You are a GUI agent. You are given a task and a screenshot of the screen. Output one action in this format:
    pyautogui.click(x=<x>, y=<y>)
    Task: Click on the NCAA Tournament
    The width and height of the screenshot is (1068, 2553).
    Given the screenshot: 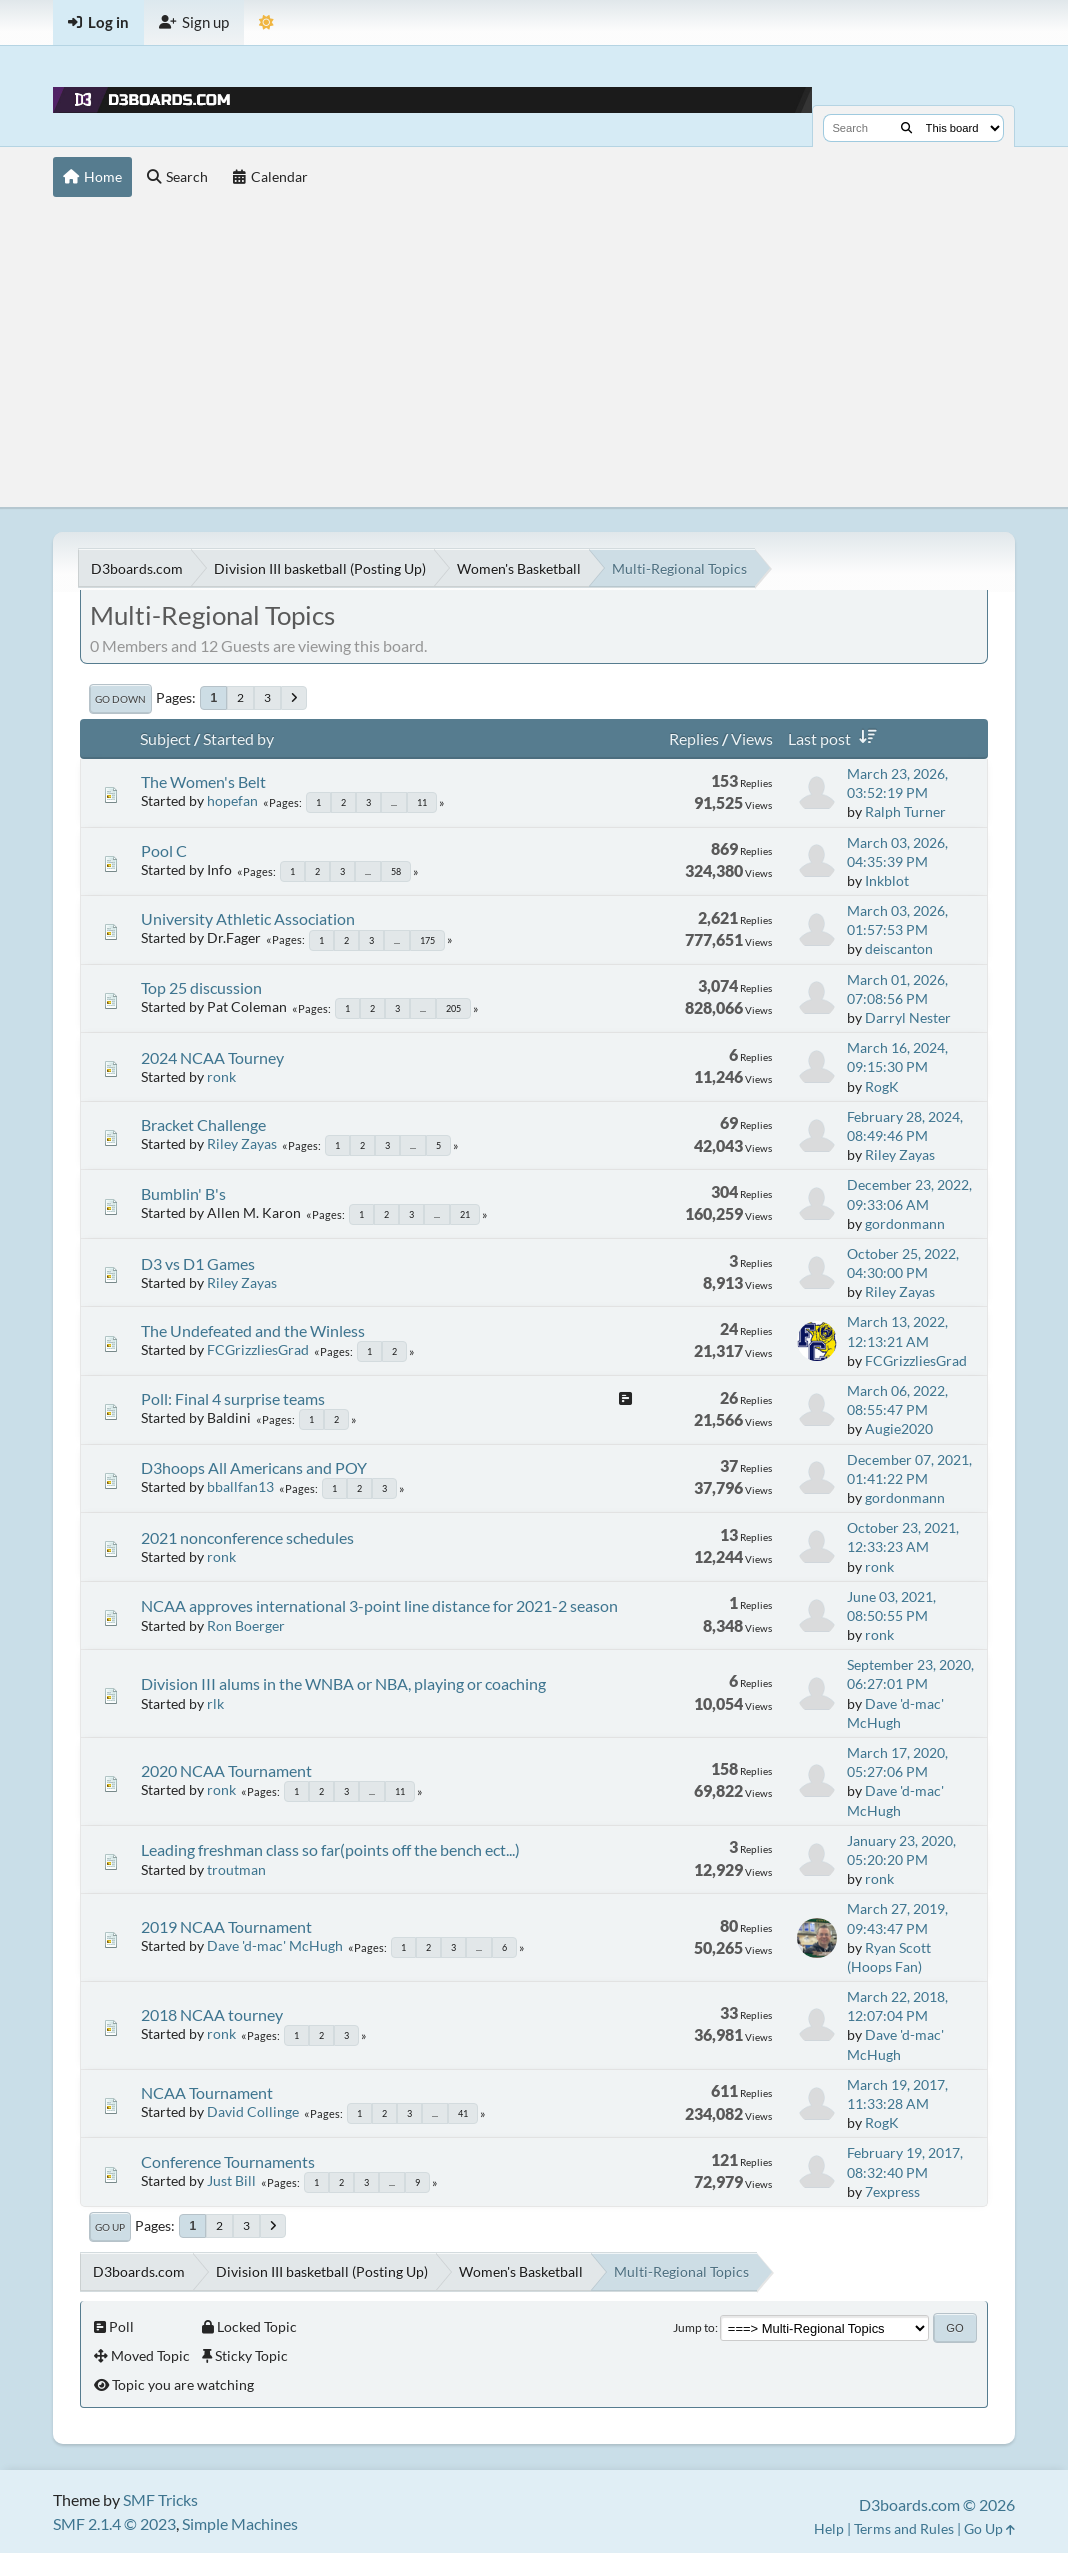 What is the action you would take?
    pyautogui.click(x=207, y=2092)
    